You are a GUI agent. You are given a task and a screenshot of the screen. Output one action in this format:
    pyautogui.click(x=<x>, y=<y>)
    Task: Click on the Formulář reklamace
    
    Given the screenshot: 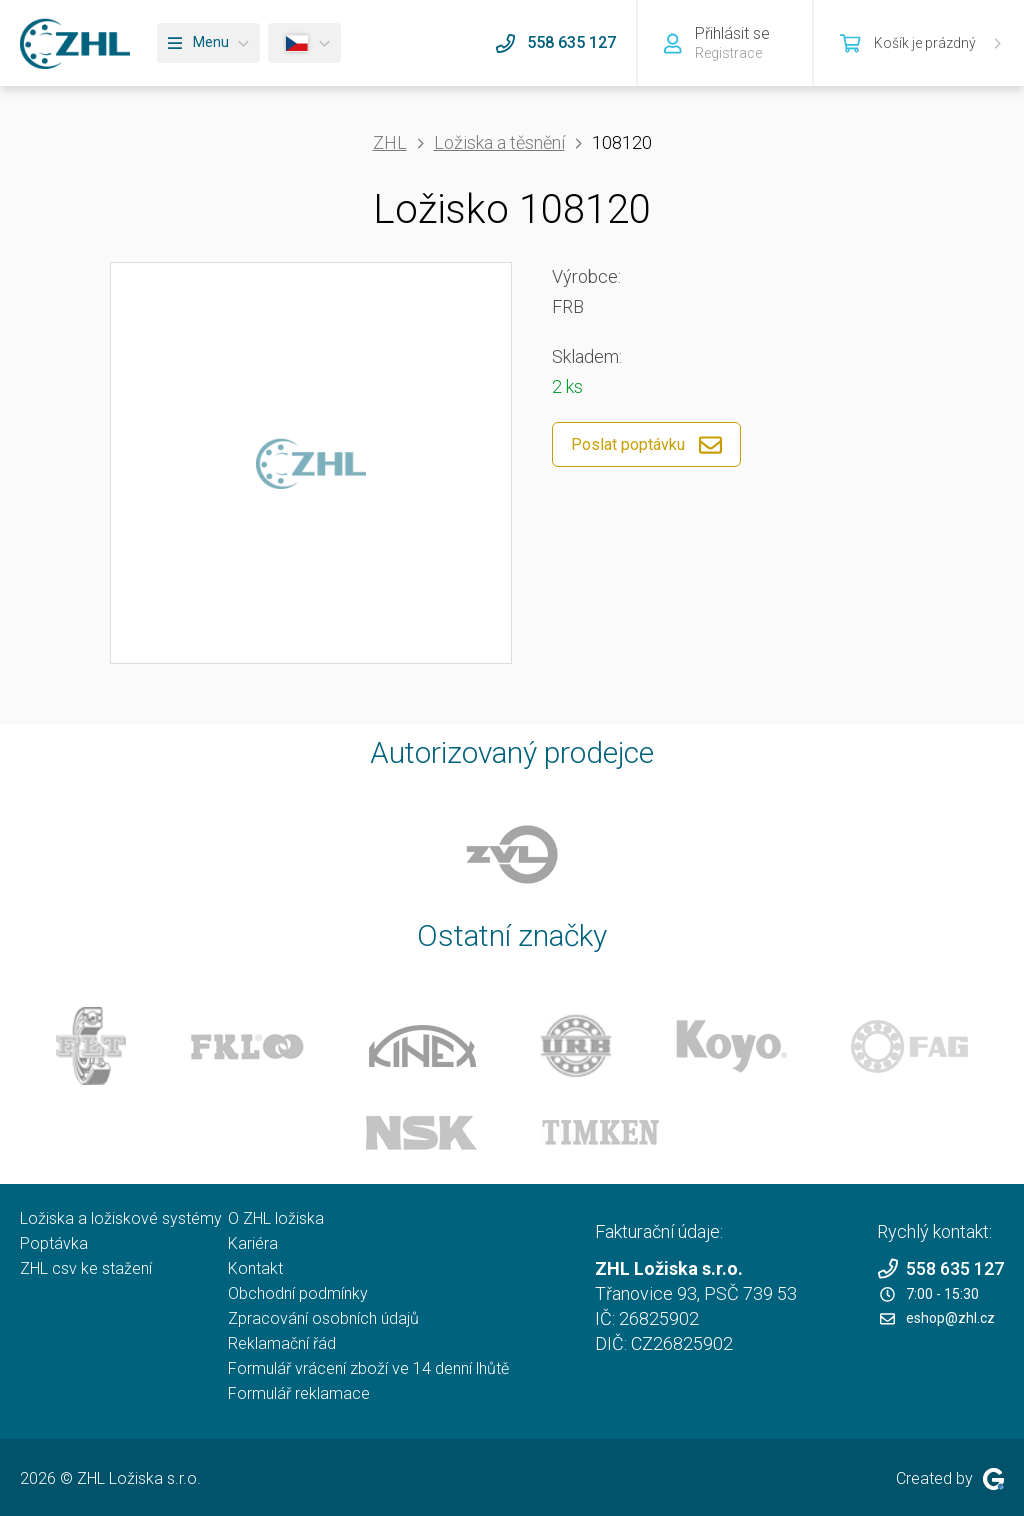 What is the action you would take?
    pyautogui.click(x=299, y=1393)
    